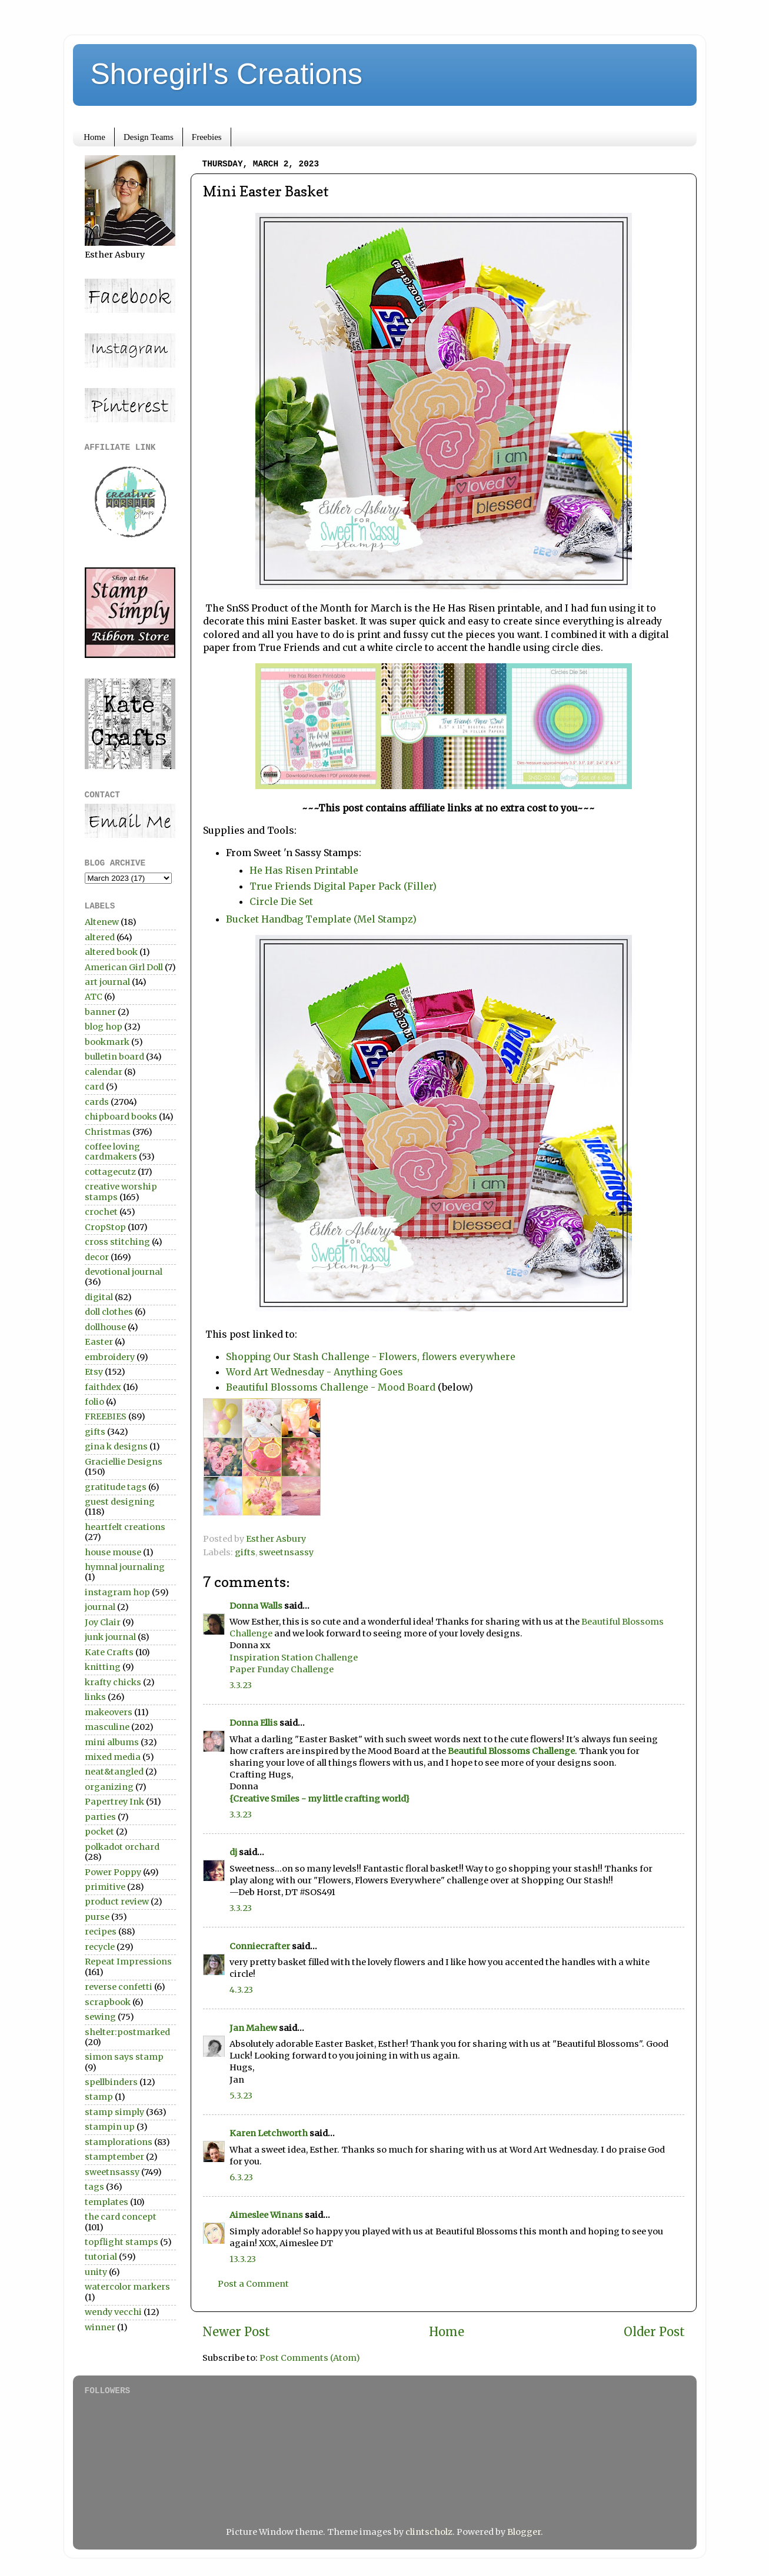 The height and width of the screenshot is (2576, 769). What do you see at coordinates (428, 2532) in the screenshot?
I see `clintscholz` at bounding box center [428, 2532].